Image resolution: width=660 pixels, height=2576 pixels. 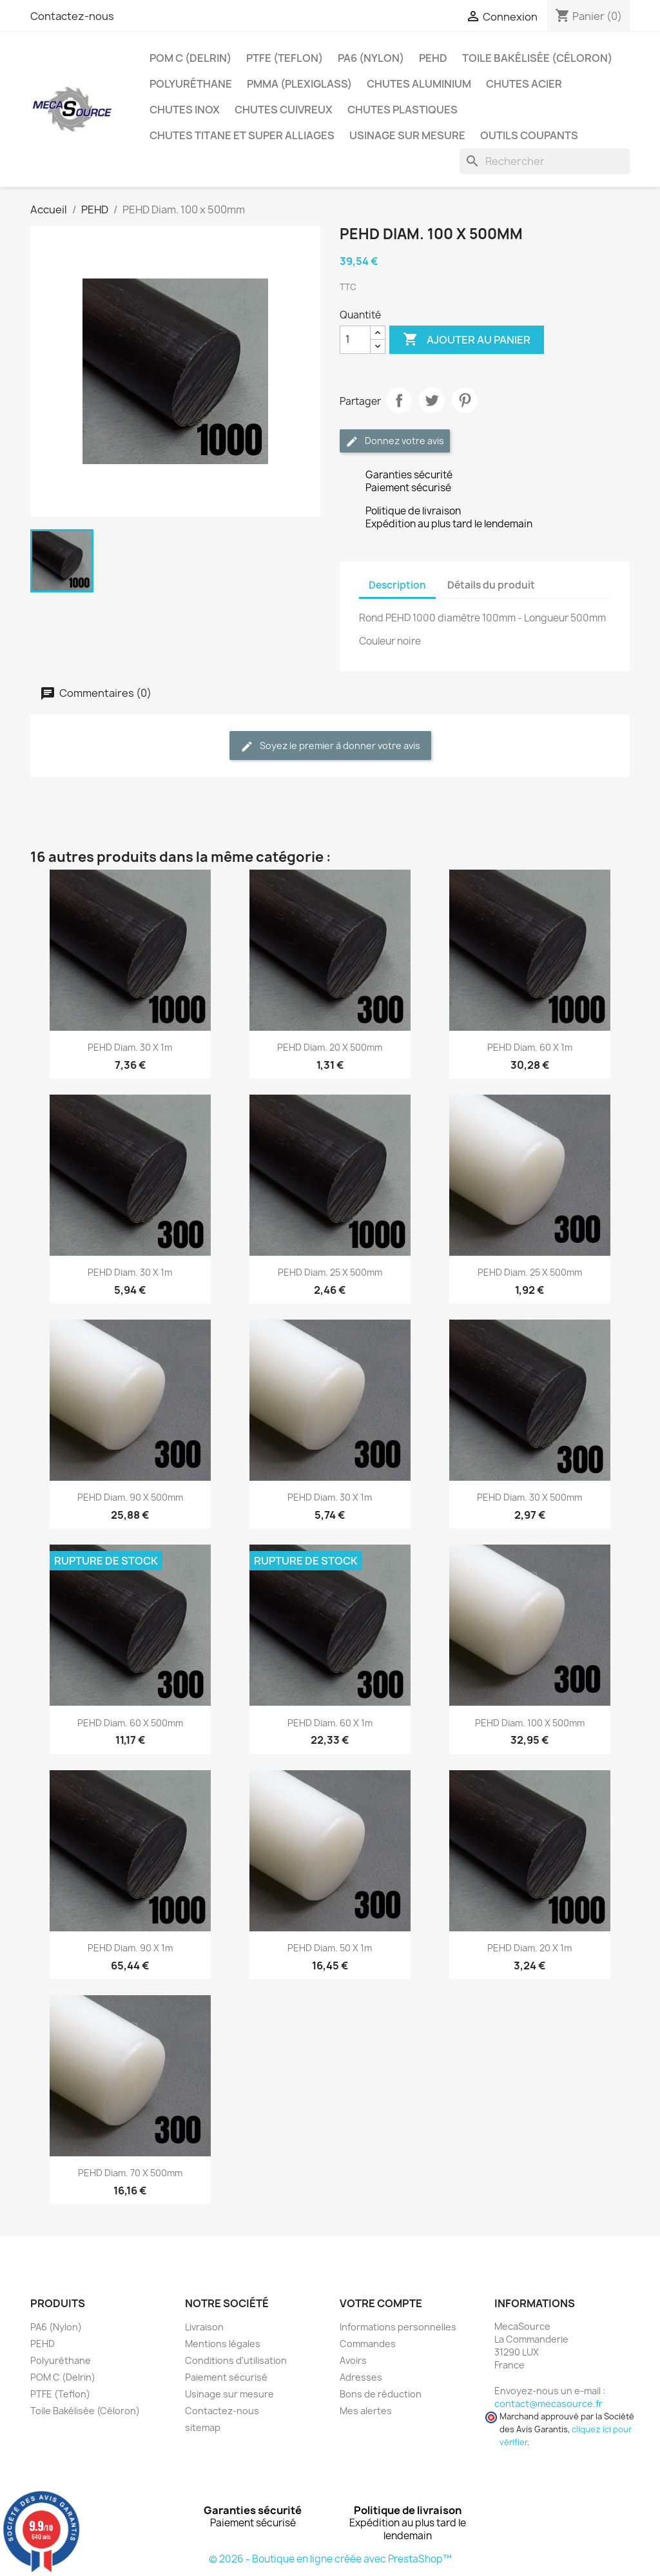 What do you see at coordinates (130, 1047) in the screenshot?
I see `PEHD Diam. 30 x 1m` at bounding box center [130, 1047].